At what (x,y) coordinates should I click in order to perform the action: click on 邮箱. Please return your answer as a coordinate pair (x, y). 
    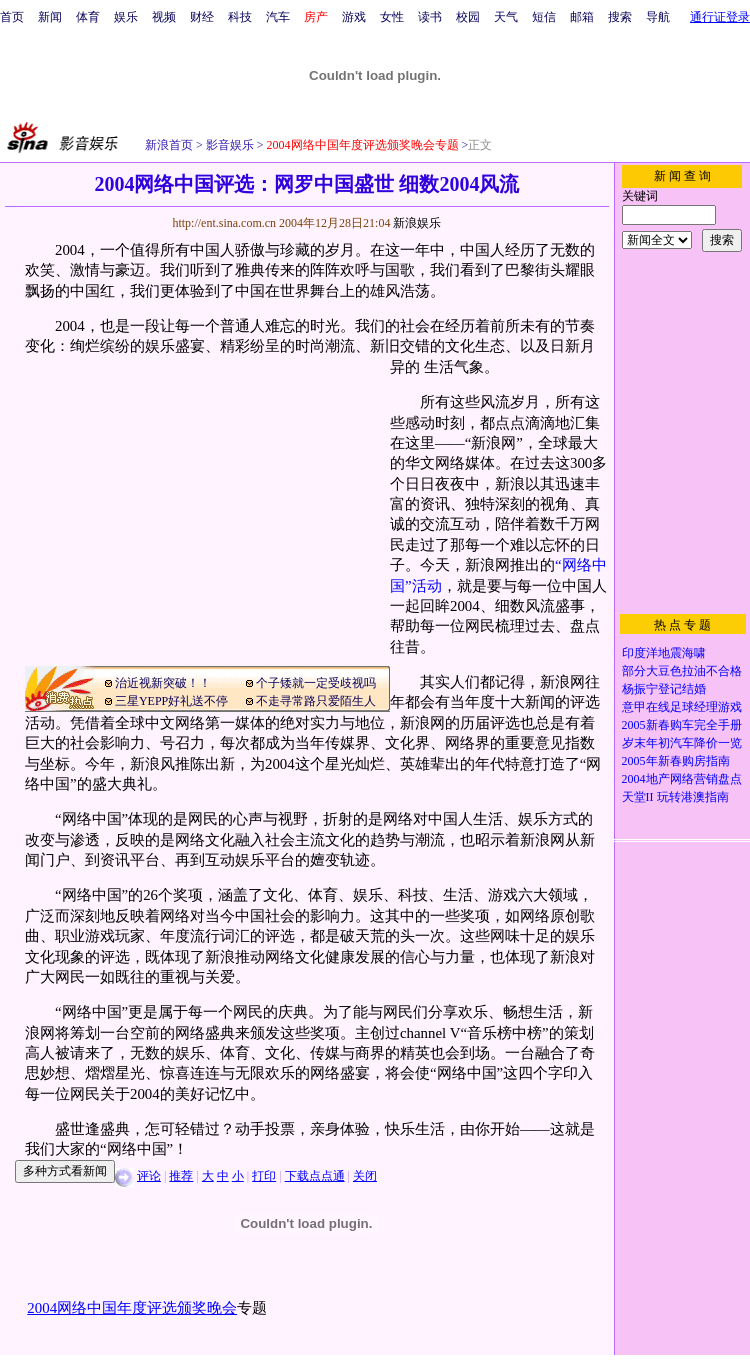
    Looking at the image, I should click on (582, 17).